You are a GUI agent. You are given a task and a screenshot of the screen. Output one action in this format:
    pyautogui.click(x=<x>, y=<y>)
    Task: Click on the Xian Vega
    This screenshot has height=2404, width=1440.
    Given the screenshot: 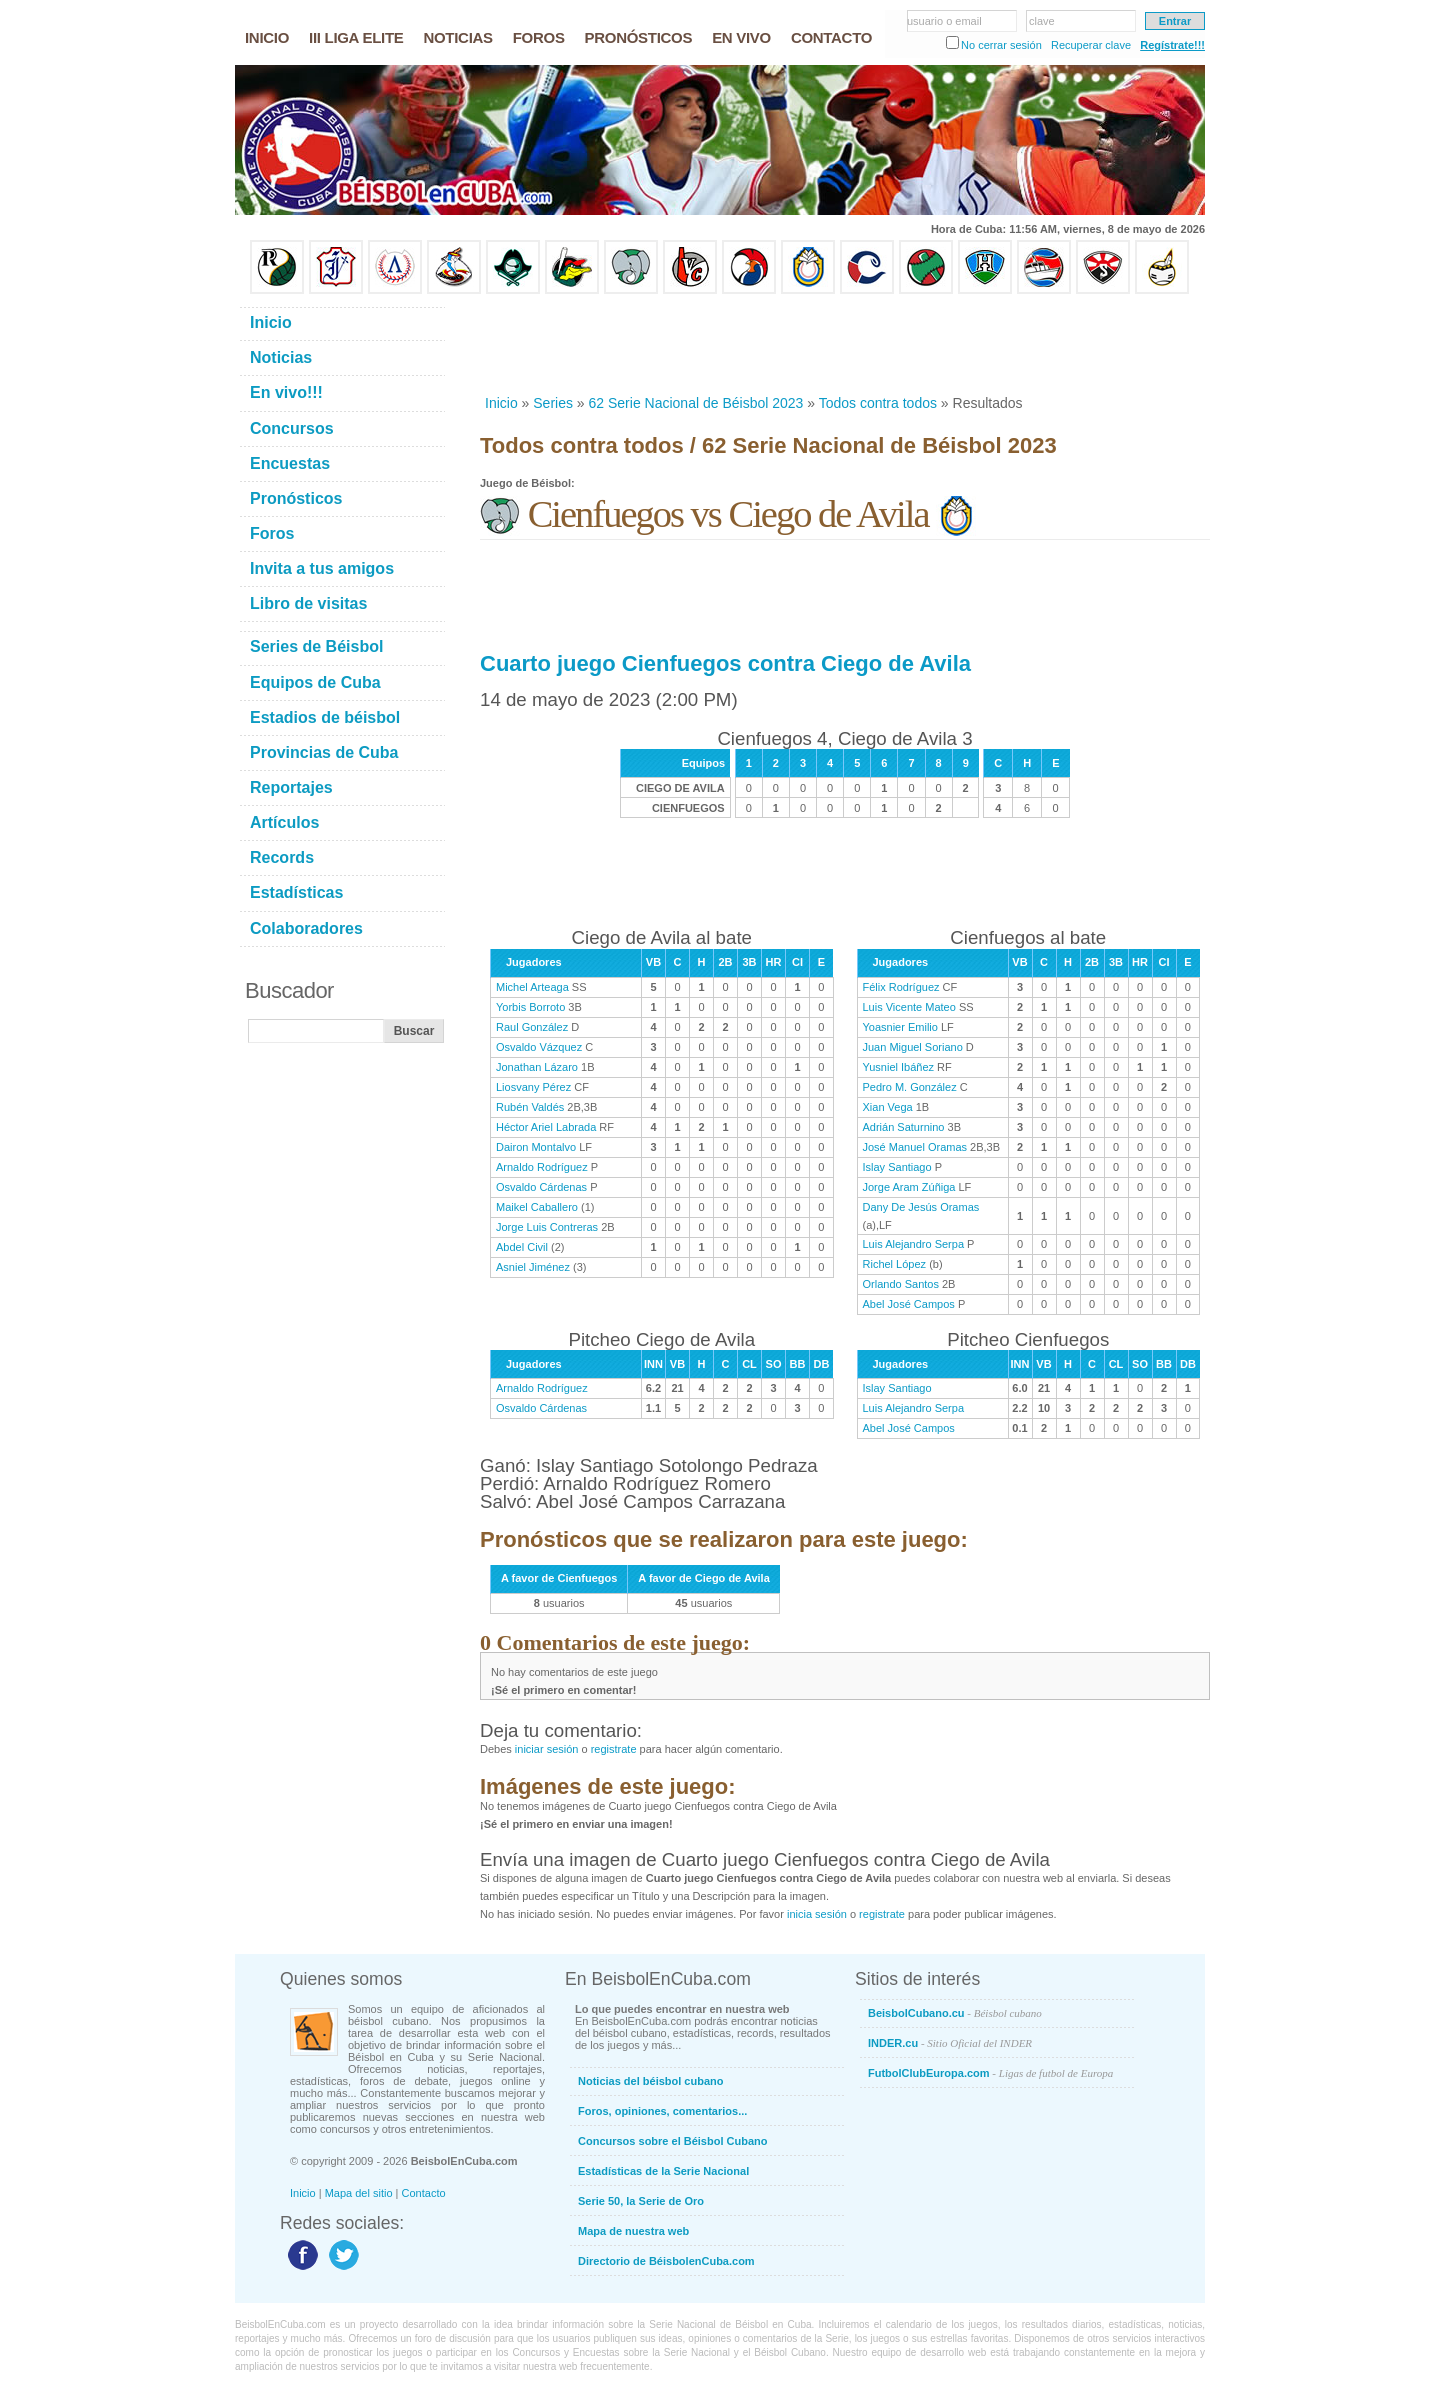 What is the action you would take?
    pyautogui.click(x=888, y=1107)
    